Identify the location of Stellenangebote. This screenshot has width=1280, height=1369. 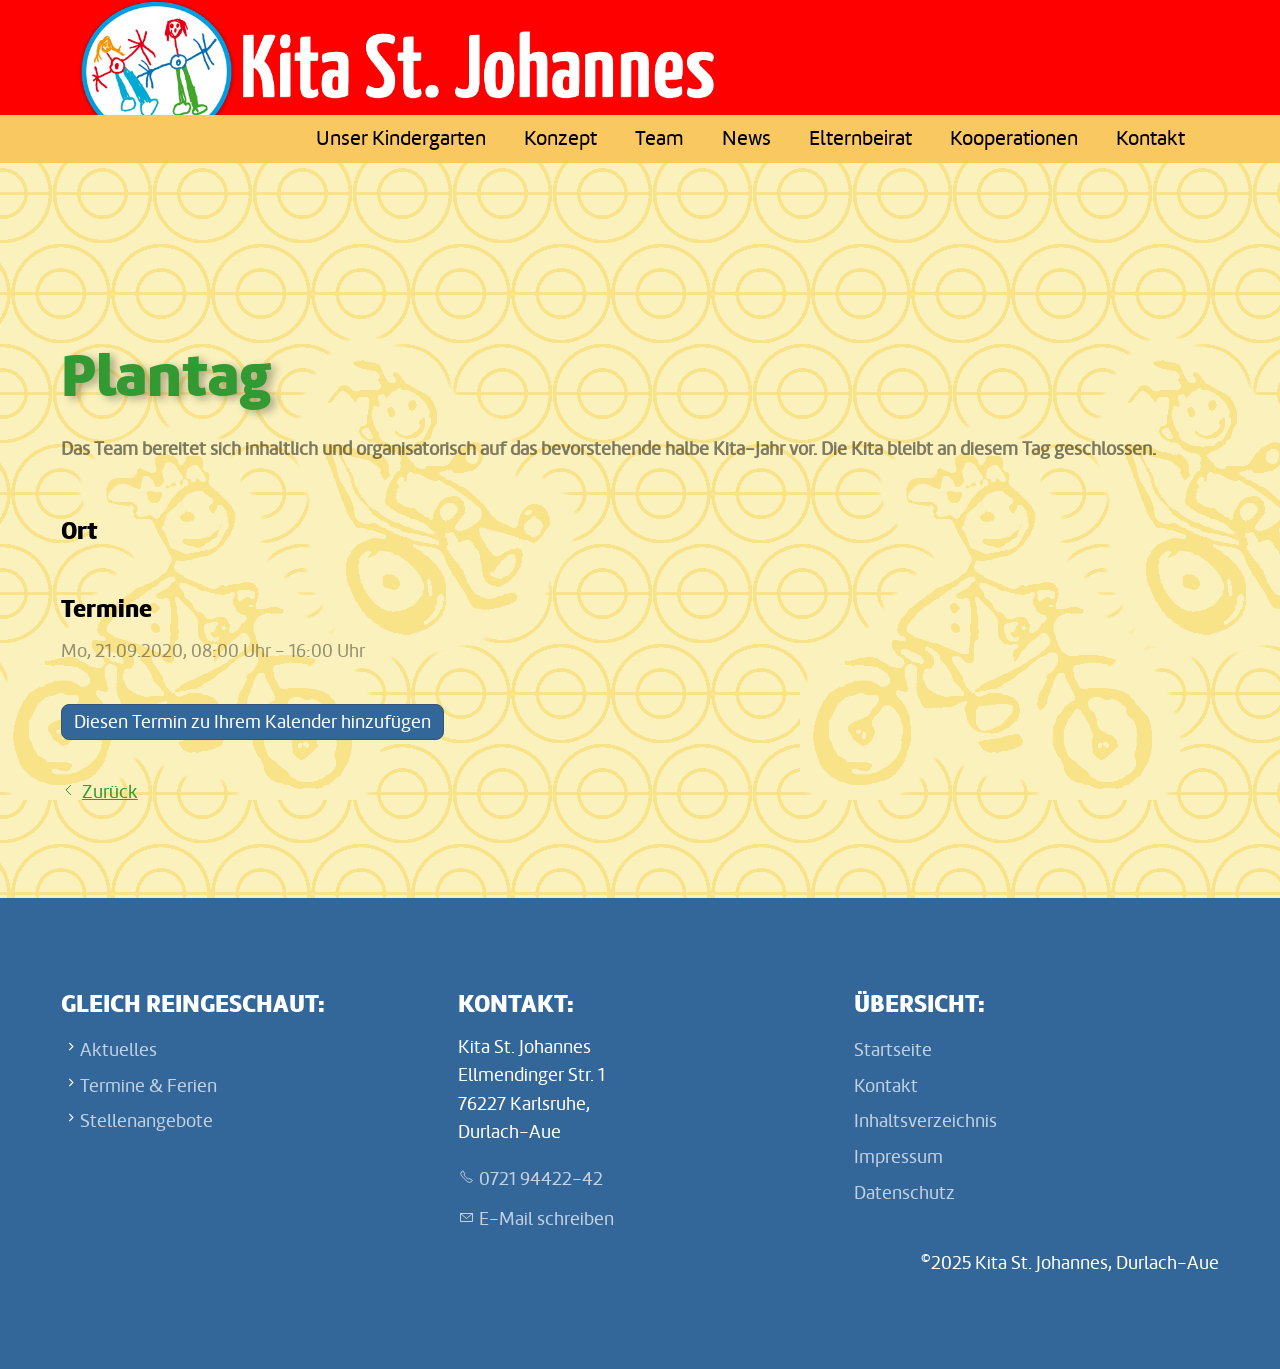
(146, 1121).